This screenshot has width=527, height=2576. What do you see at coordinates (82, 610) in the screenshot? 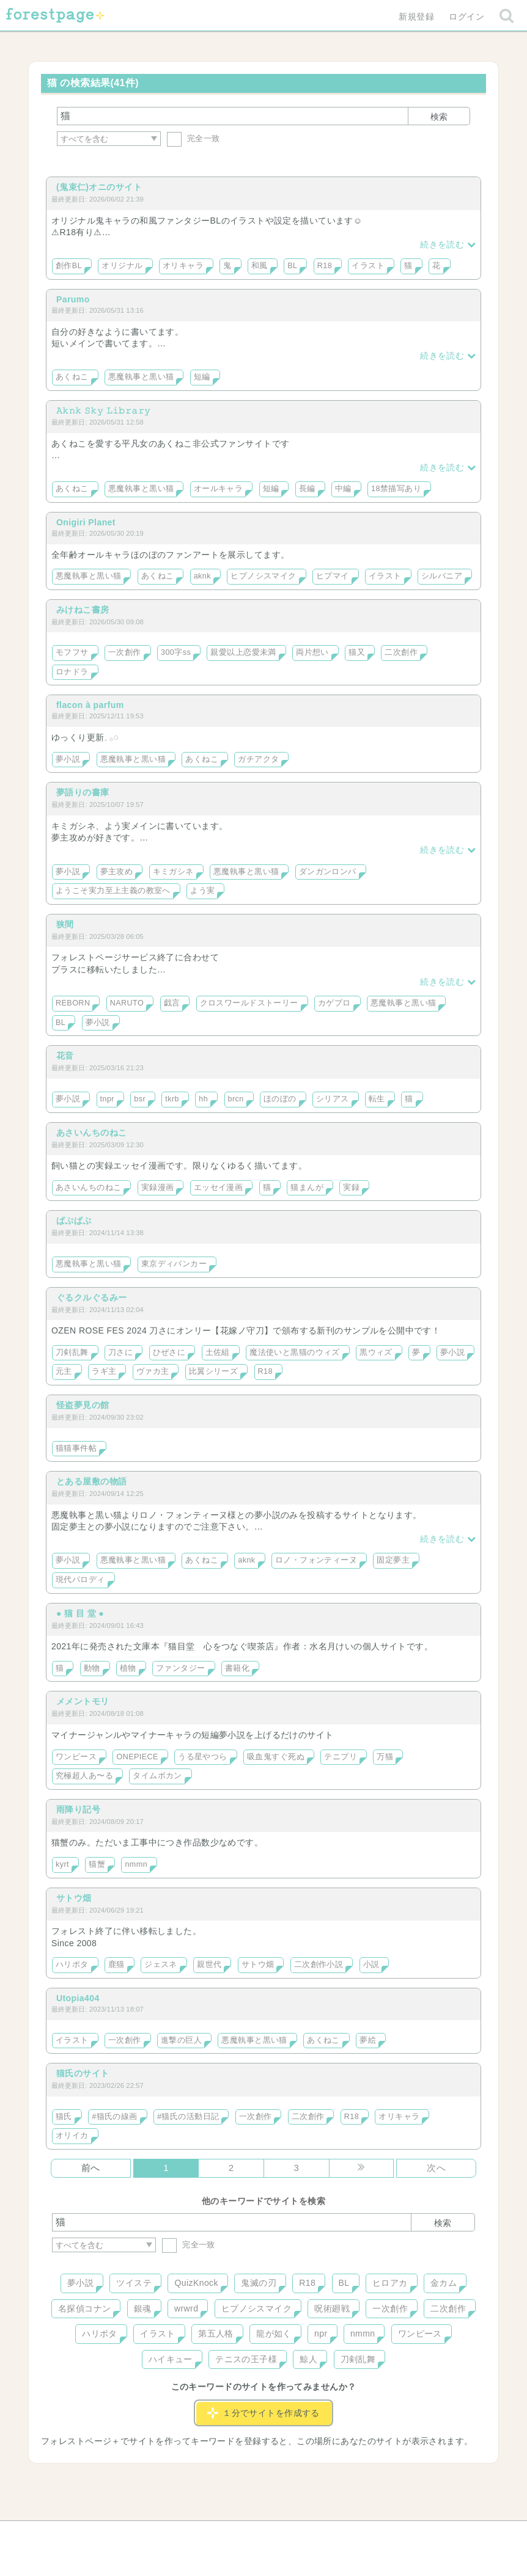
I see `みけねこ書房` at bounding box center [82, 610].